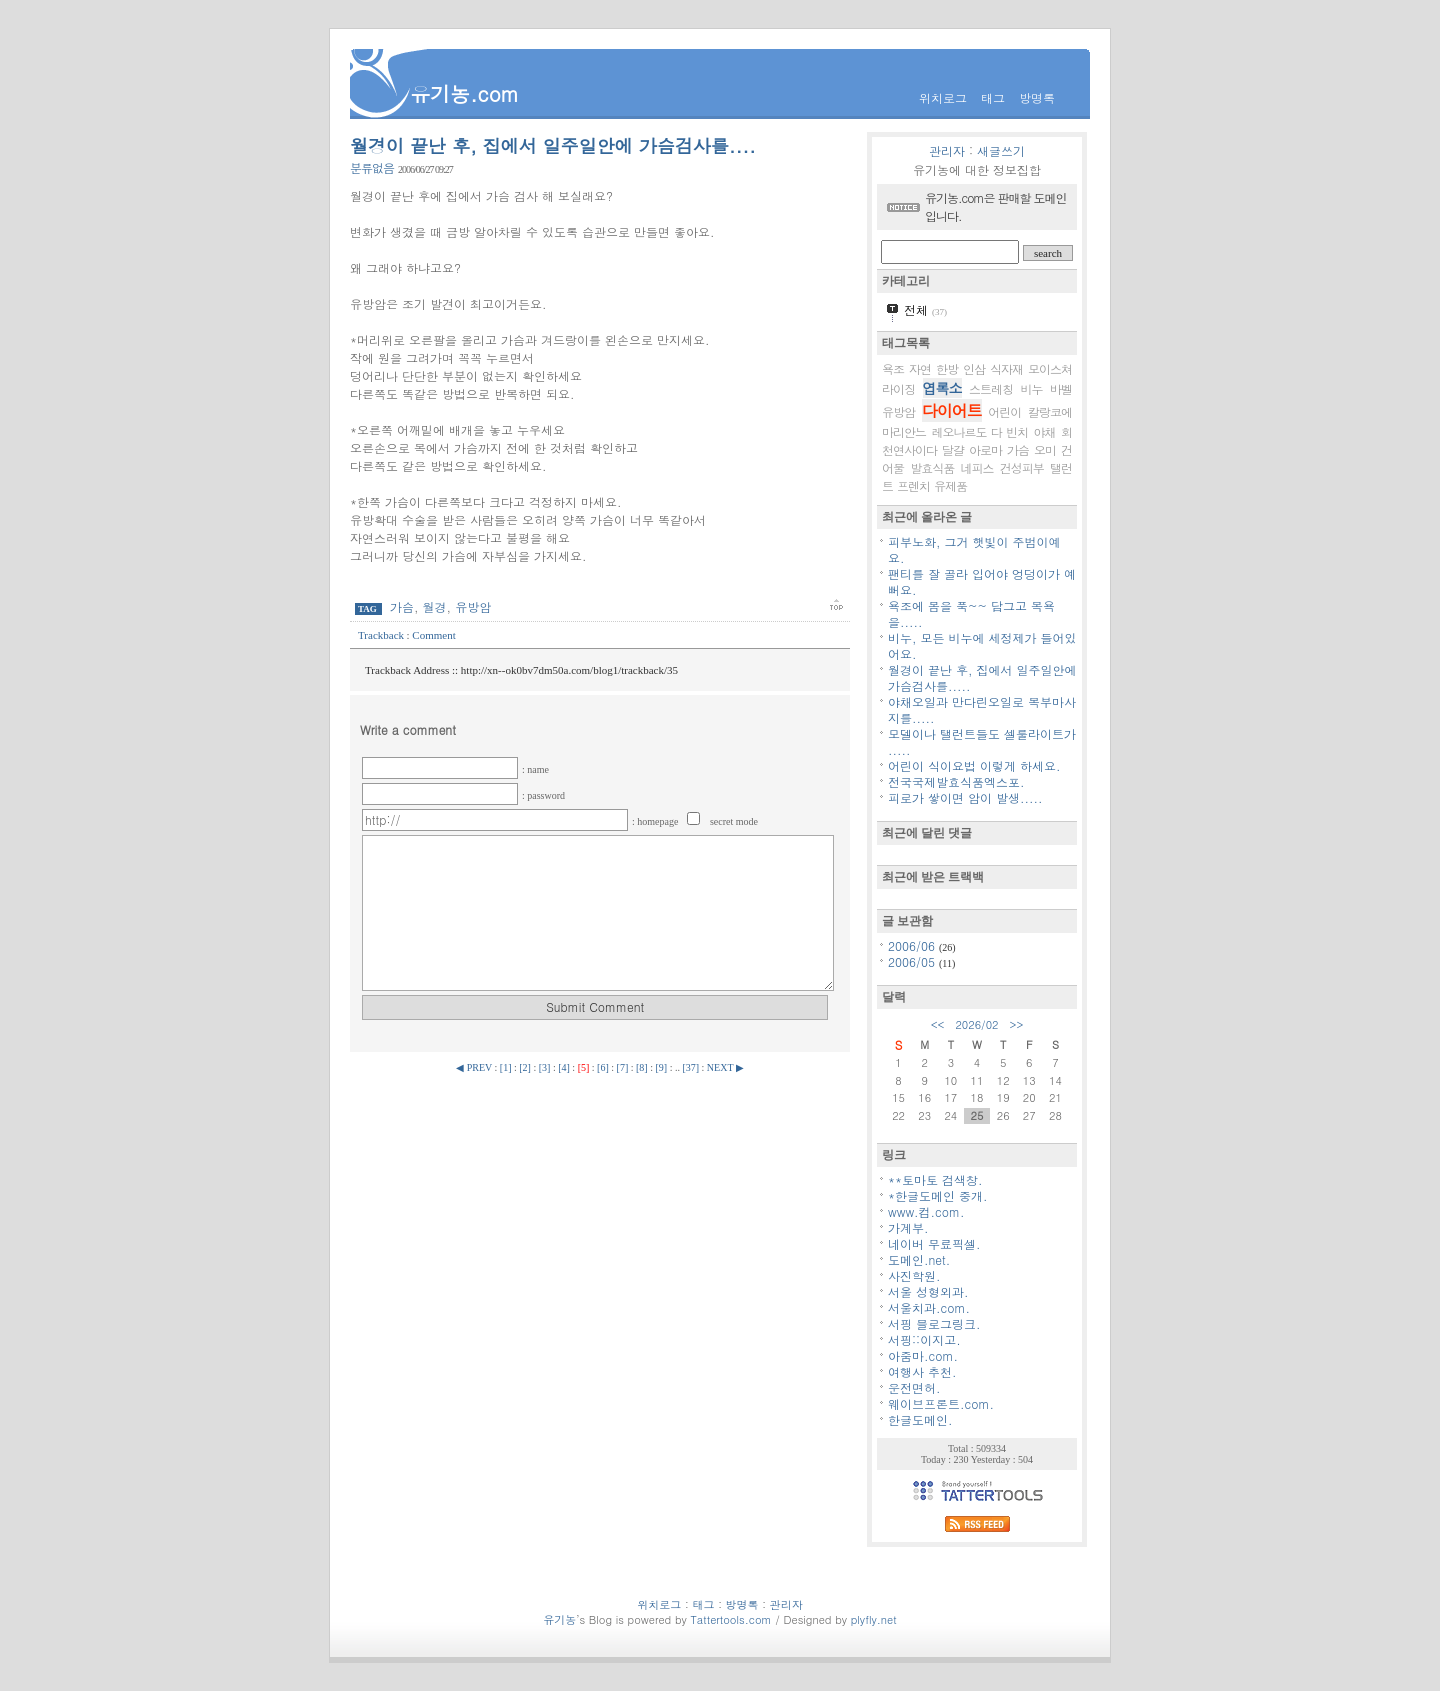 This screenshot has width=1440, height=1691. I want to click on 비누, 모든 비누에 세정제가 들어있어요., so click(982, 645).